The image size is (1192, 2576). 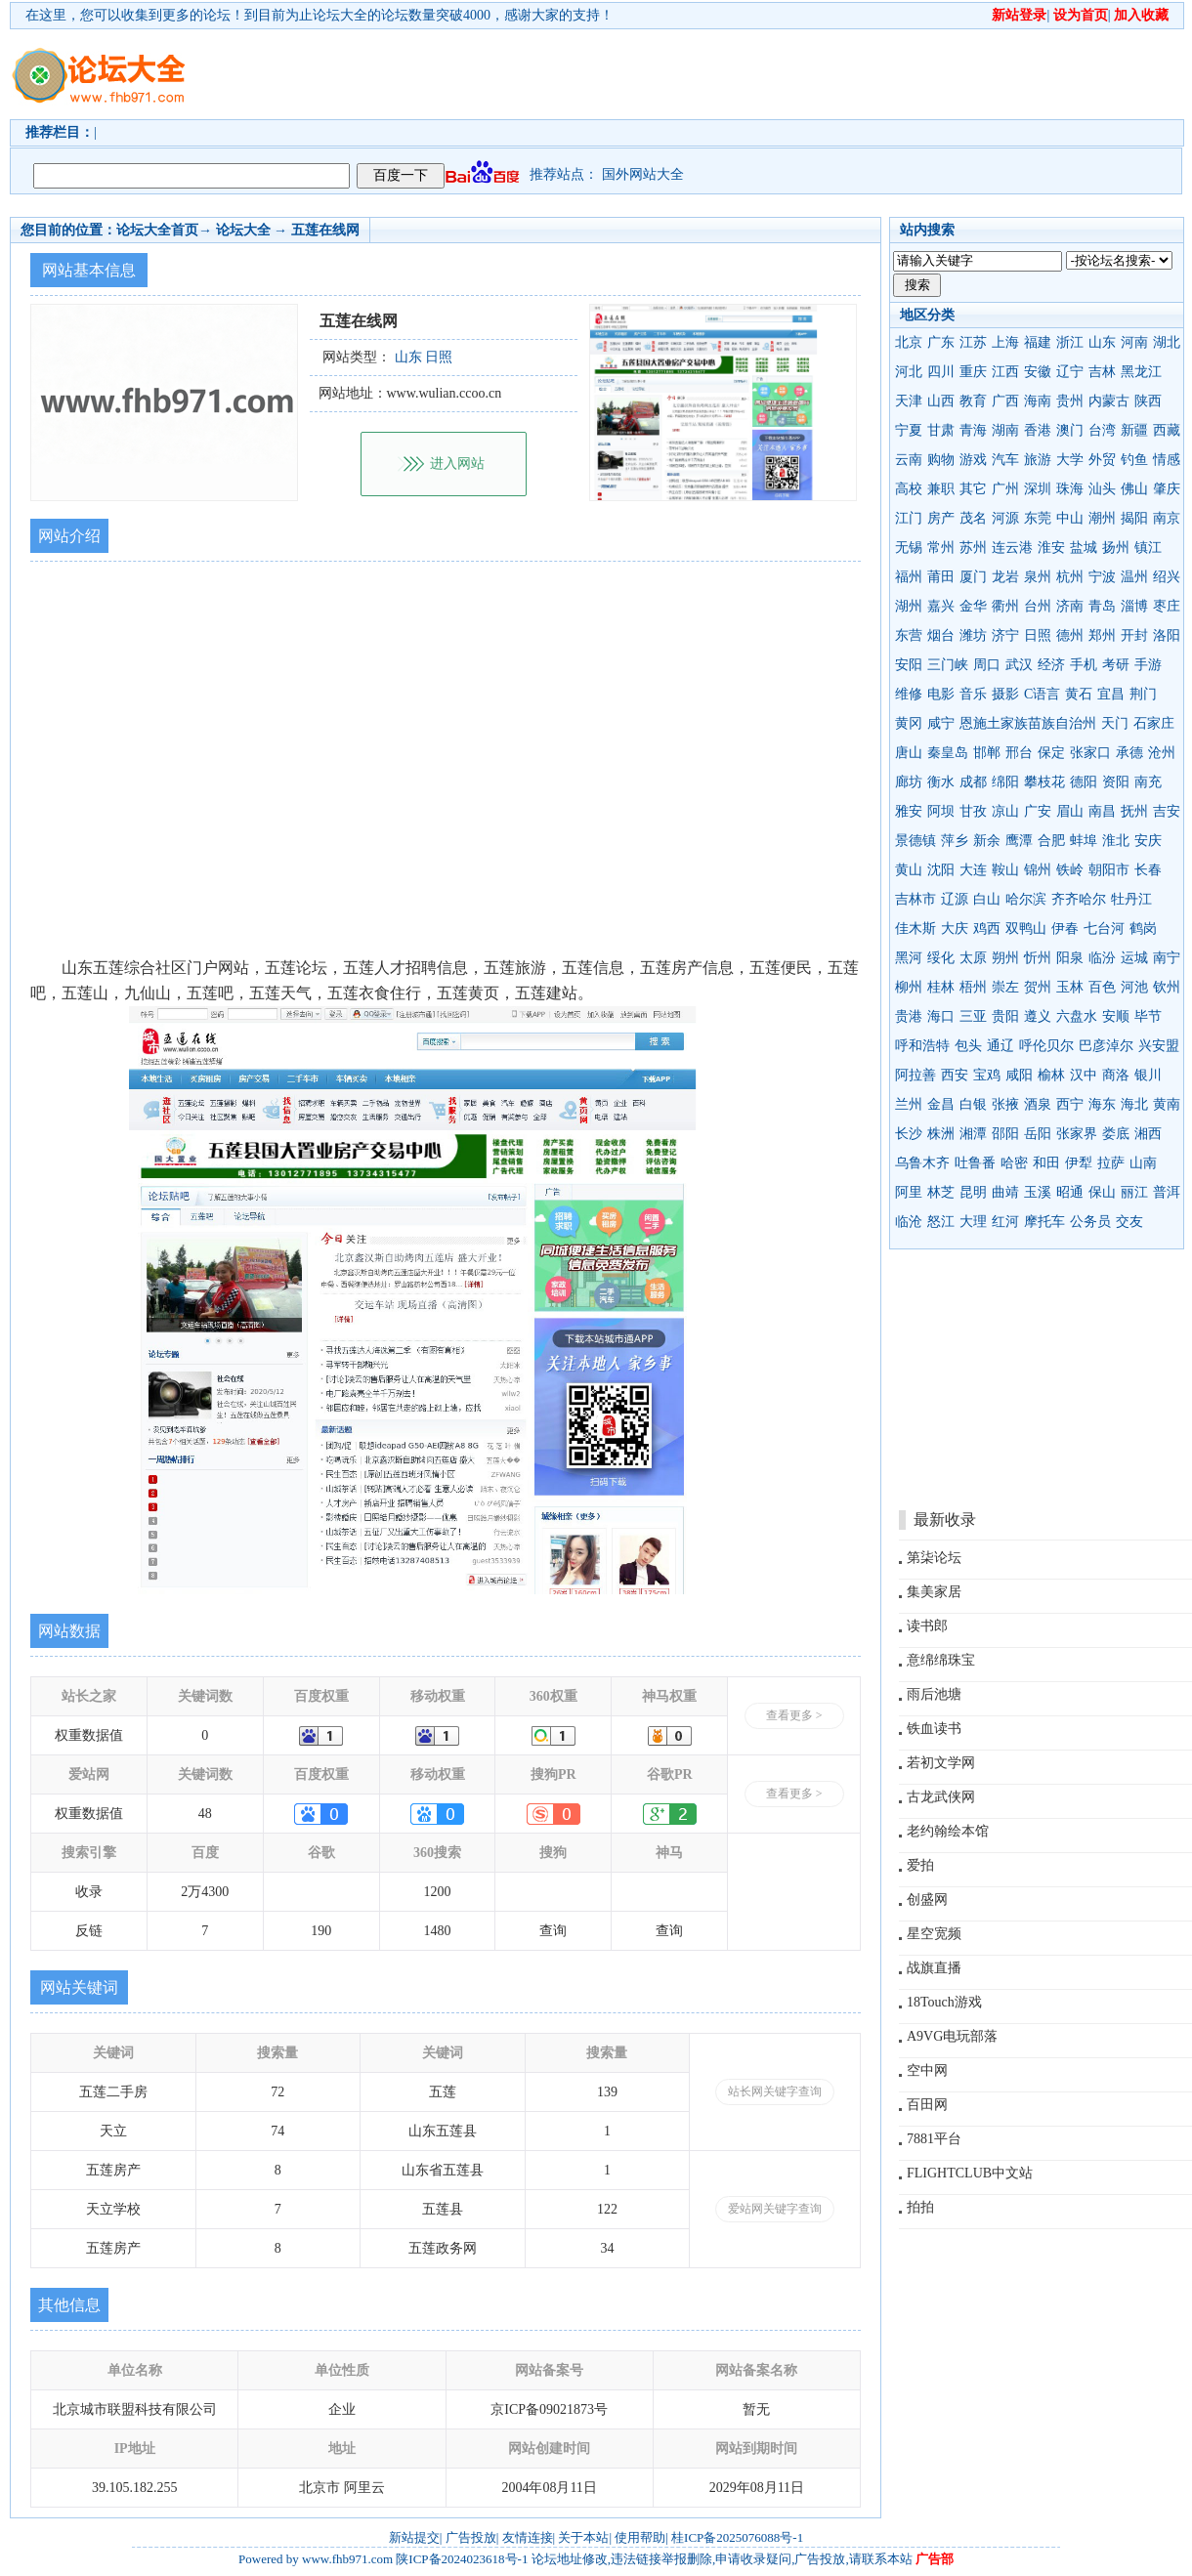 What do you see at coordinates (1134, 957) in the screenshot?
I see `运城` at bounding box center [1134, 957].